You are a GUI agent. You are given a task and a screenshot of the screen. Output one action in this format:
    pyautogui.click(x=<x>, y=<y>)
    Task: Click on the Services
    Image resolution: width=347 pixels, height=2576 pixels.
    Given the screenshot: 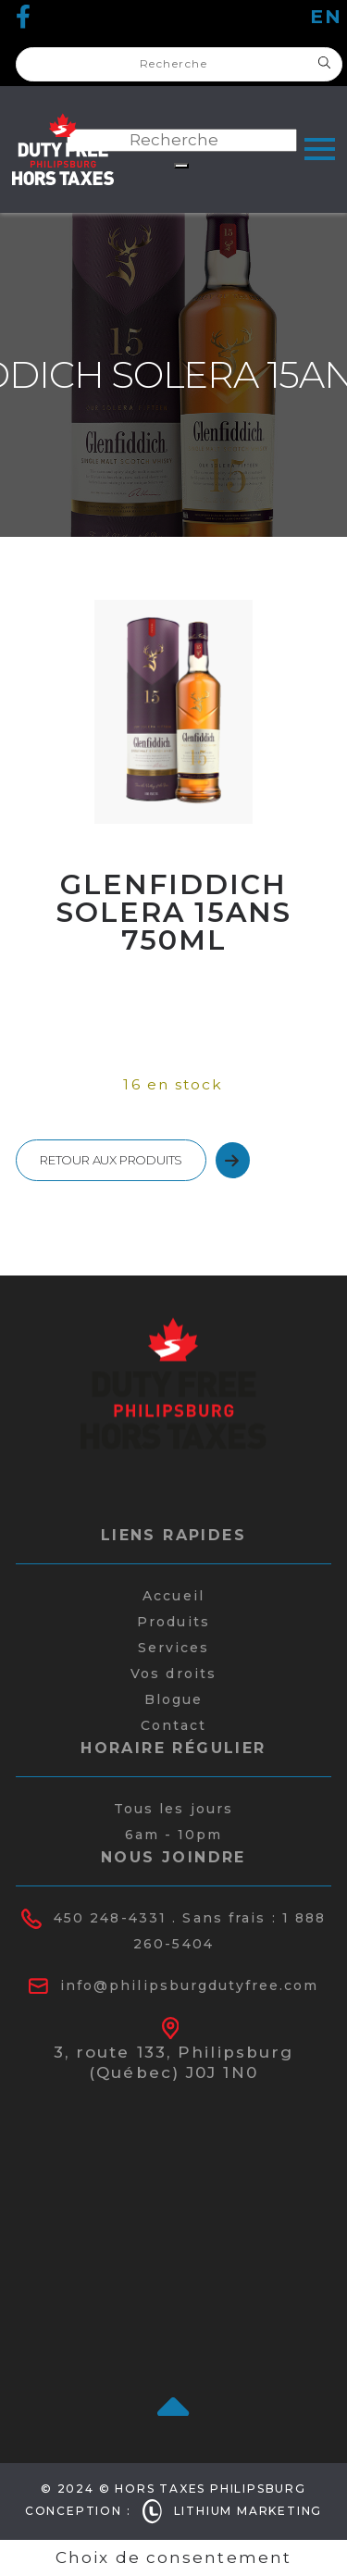 What is the action you would take?
    pyautogui.click(x=174, y=1647)
    